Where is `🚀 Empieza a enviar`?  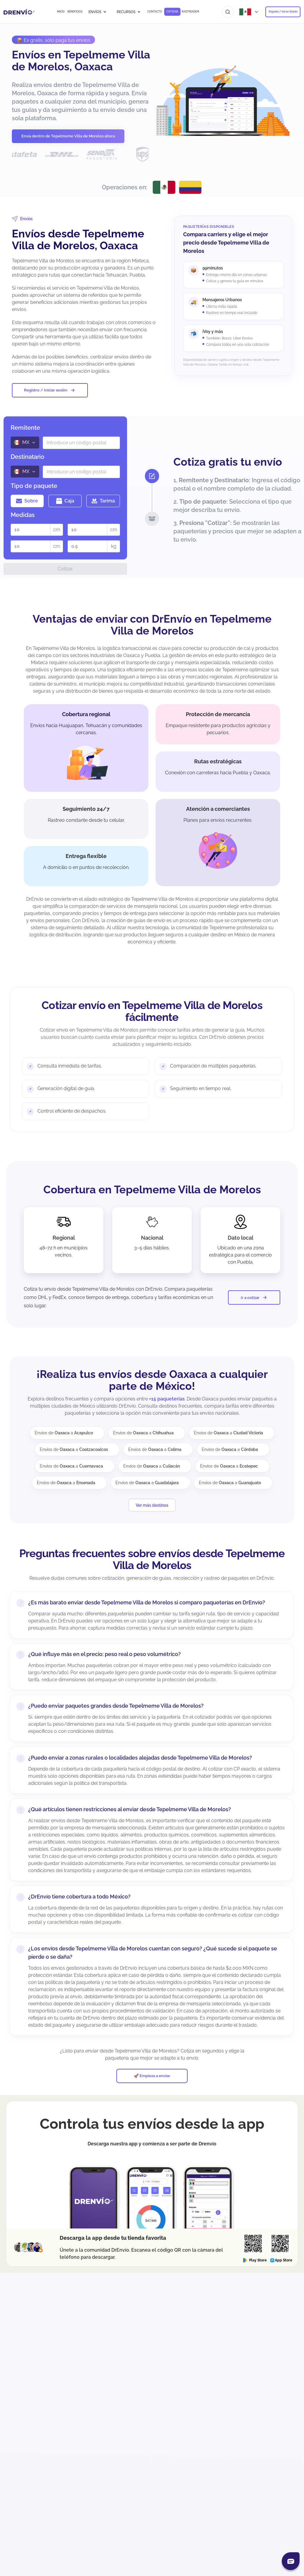 🚀 Empieza a enviar is located at coordinates (152, 2083).